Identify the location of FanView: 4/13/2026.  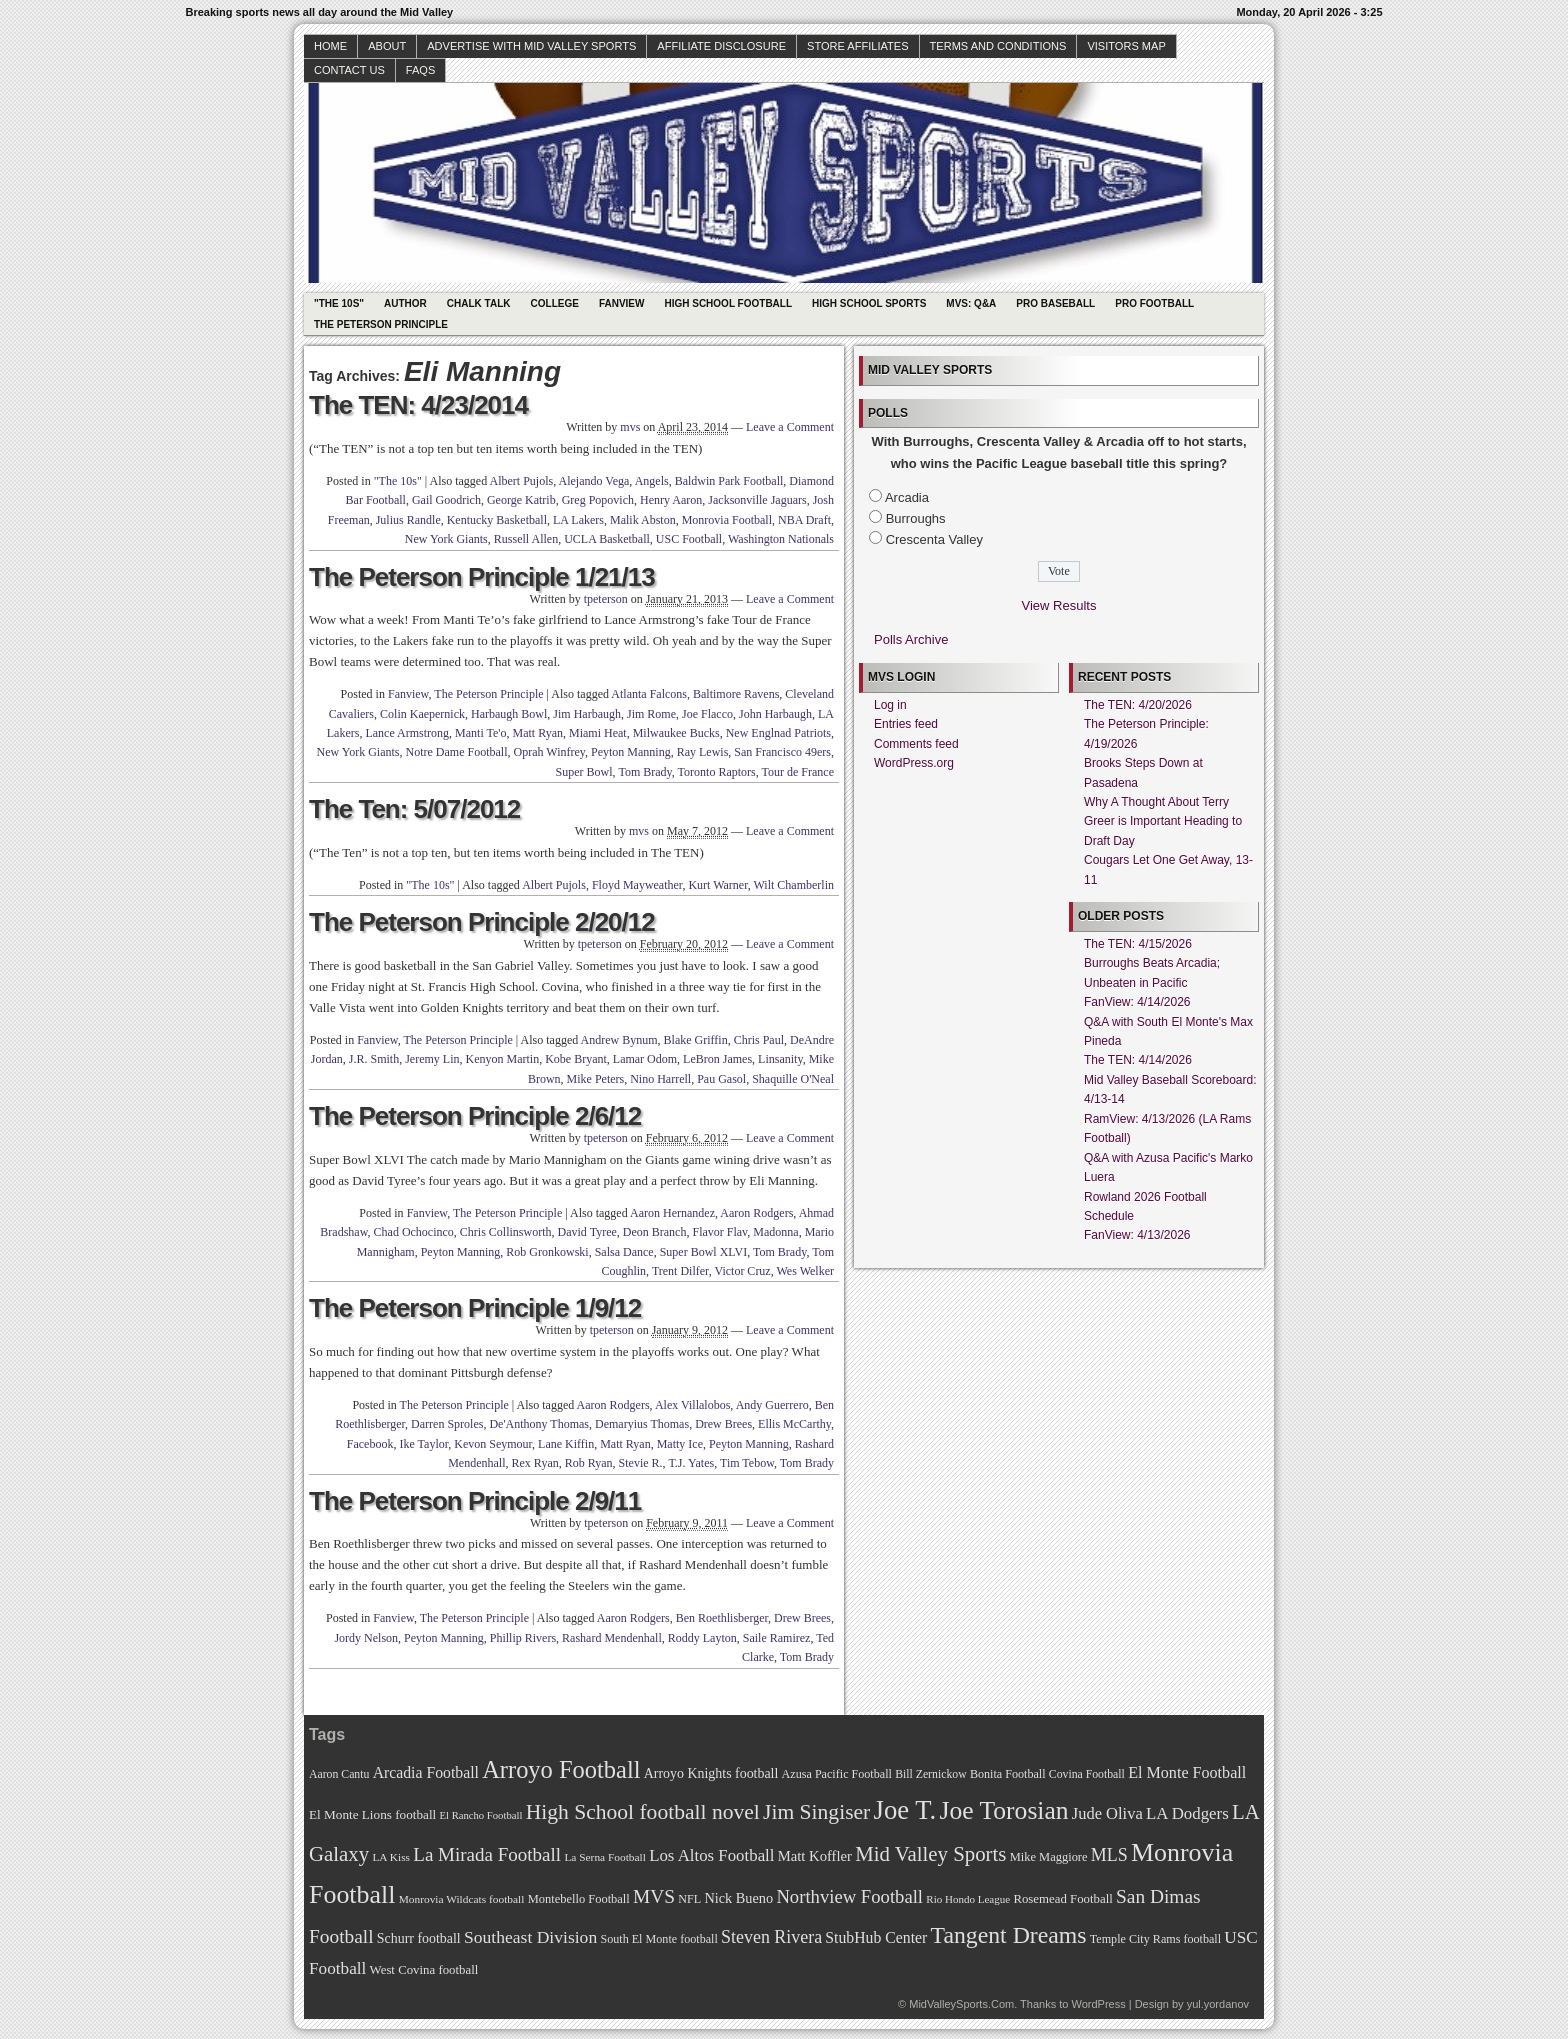
(1137, 1235).